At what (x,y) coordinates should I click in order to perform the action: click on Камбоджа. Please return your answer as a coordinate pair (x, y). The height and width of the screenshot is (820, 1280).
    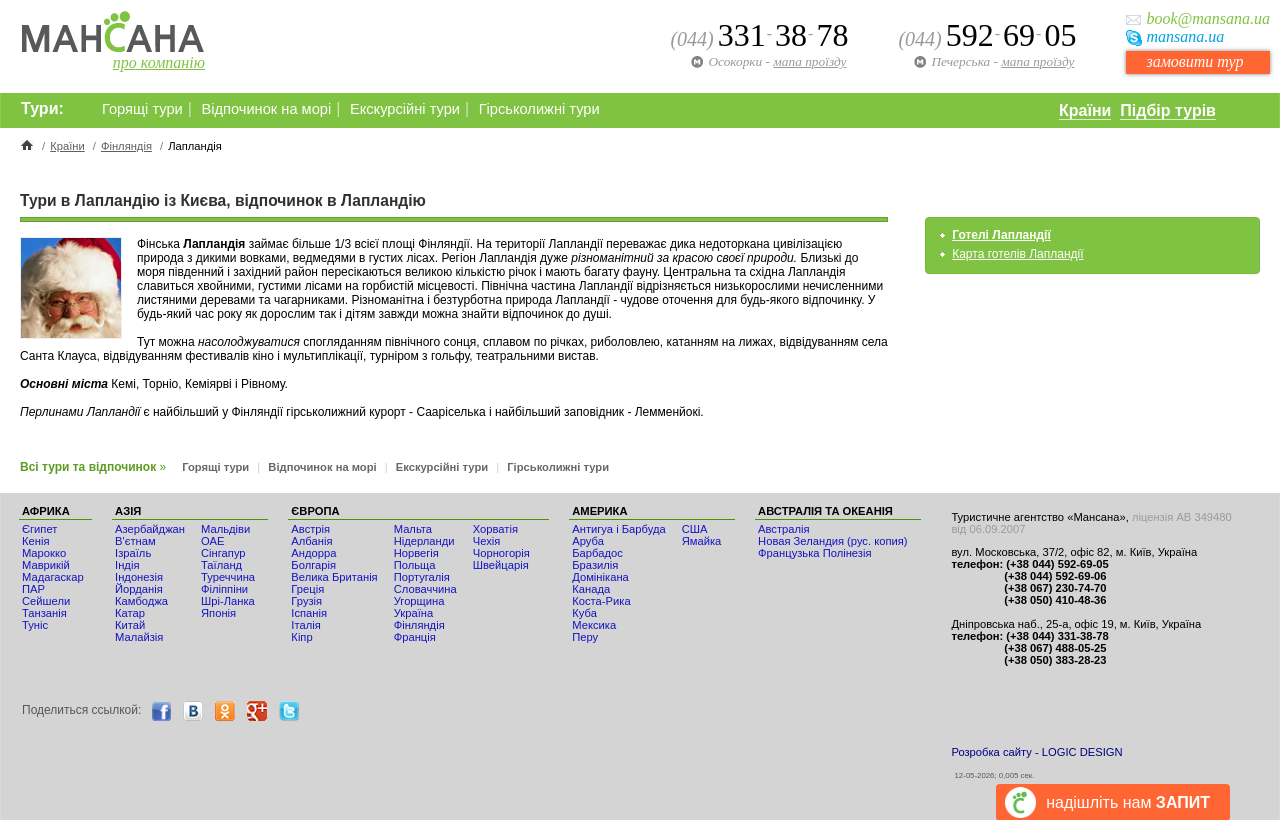
    Looking at the image, I should click on (141, 601).